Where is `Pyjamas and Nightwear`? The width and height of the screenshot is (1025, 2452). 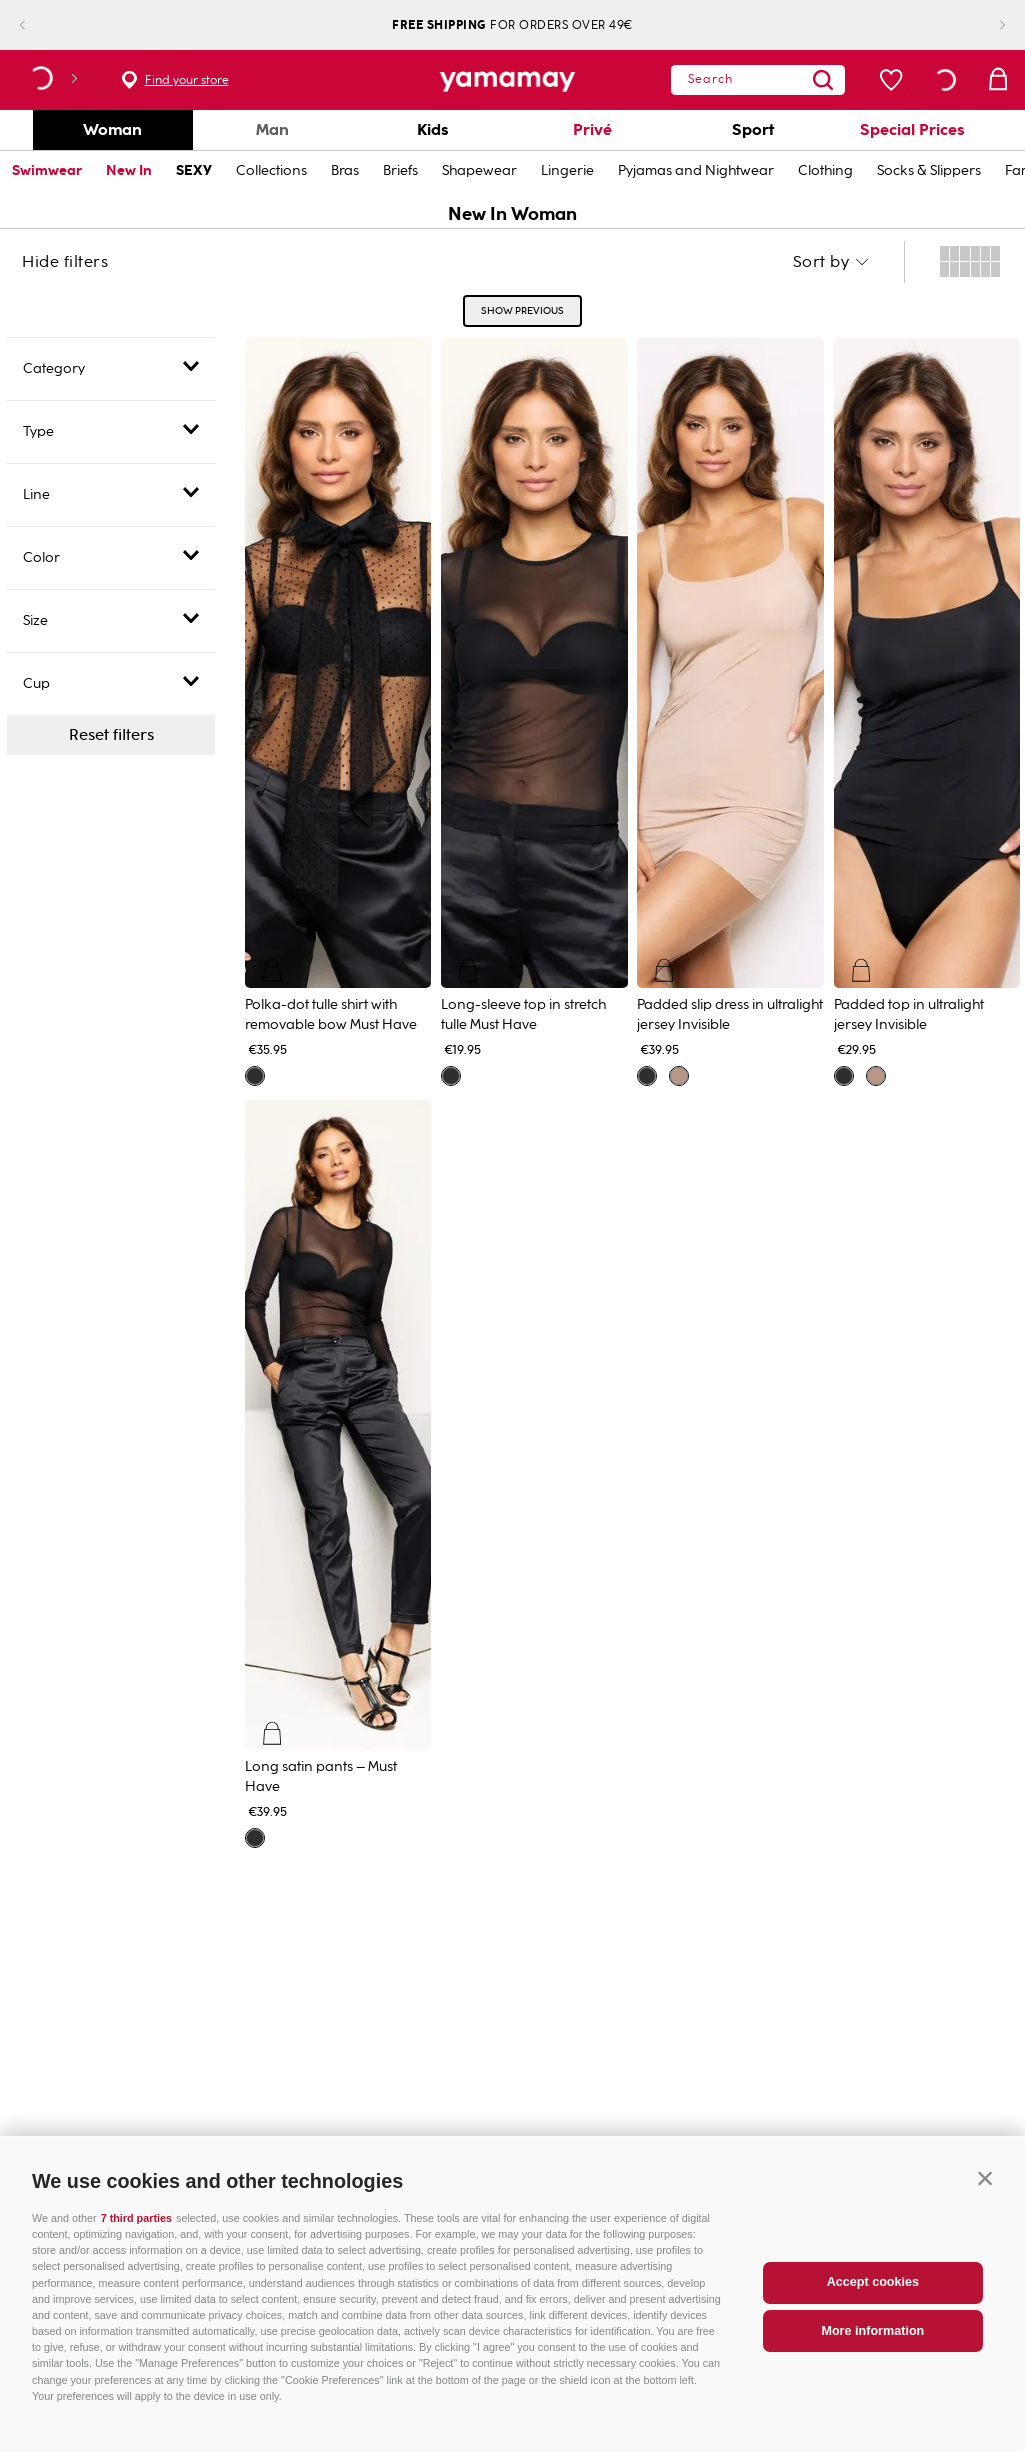 Pyjamas and Nightwear is located at coordinates (696, 170).